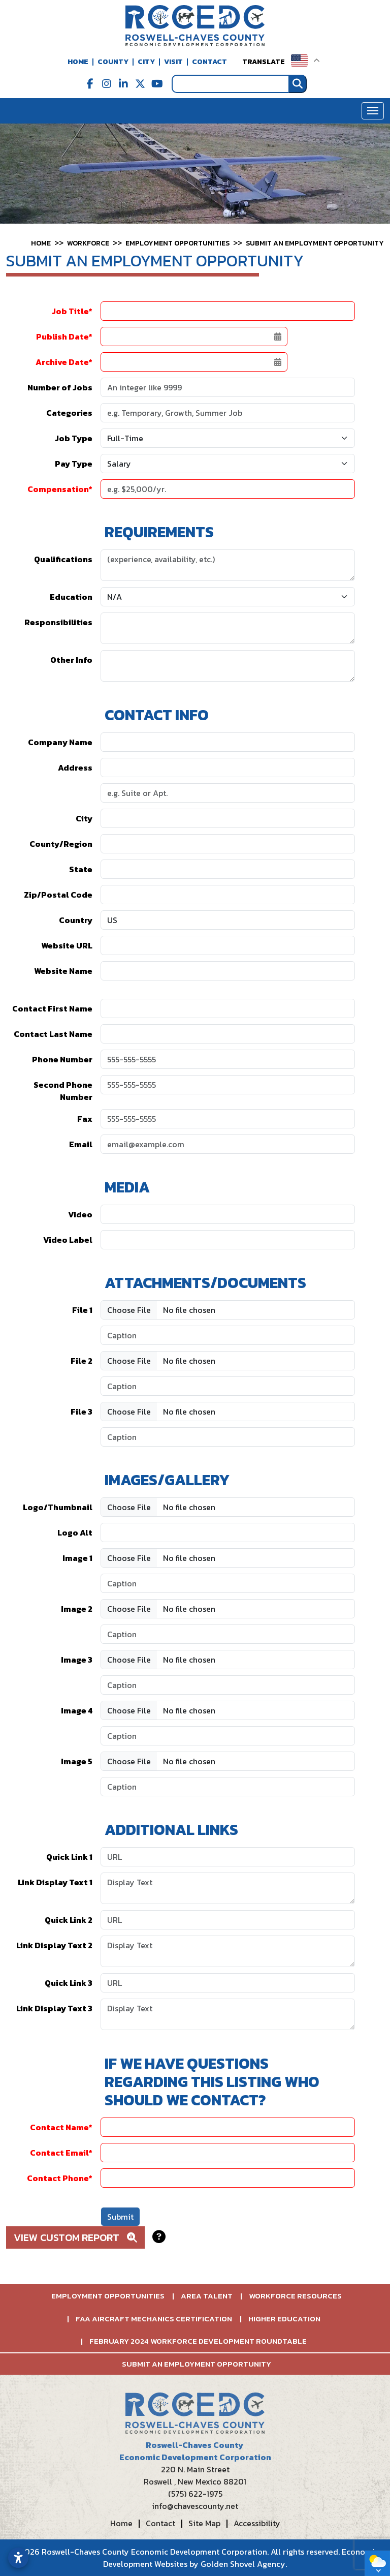 The image size is (390, 2576). I want to click on [Image Caption 3], so click(228, 1685).